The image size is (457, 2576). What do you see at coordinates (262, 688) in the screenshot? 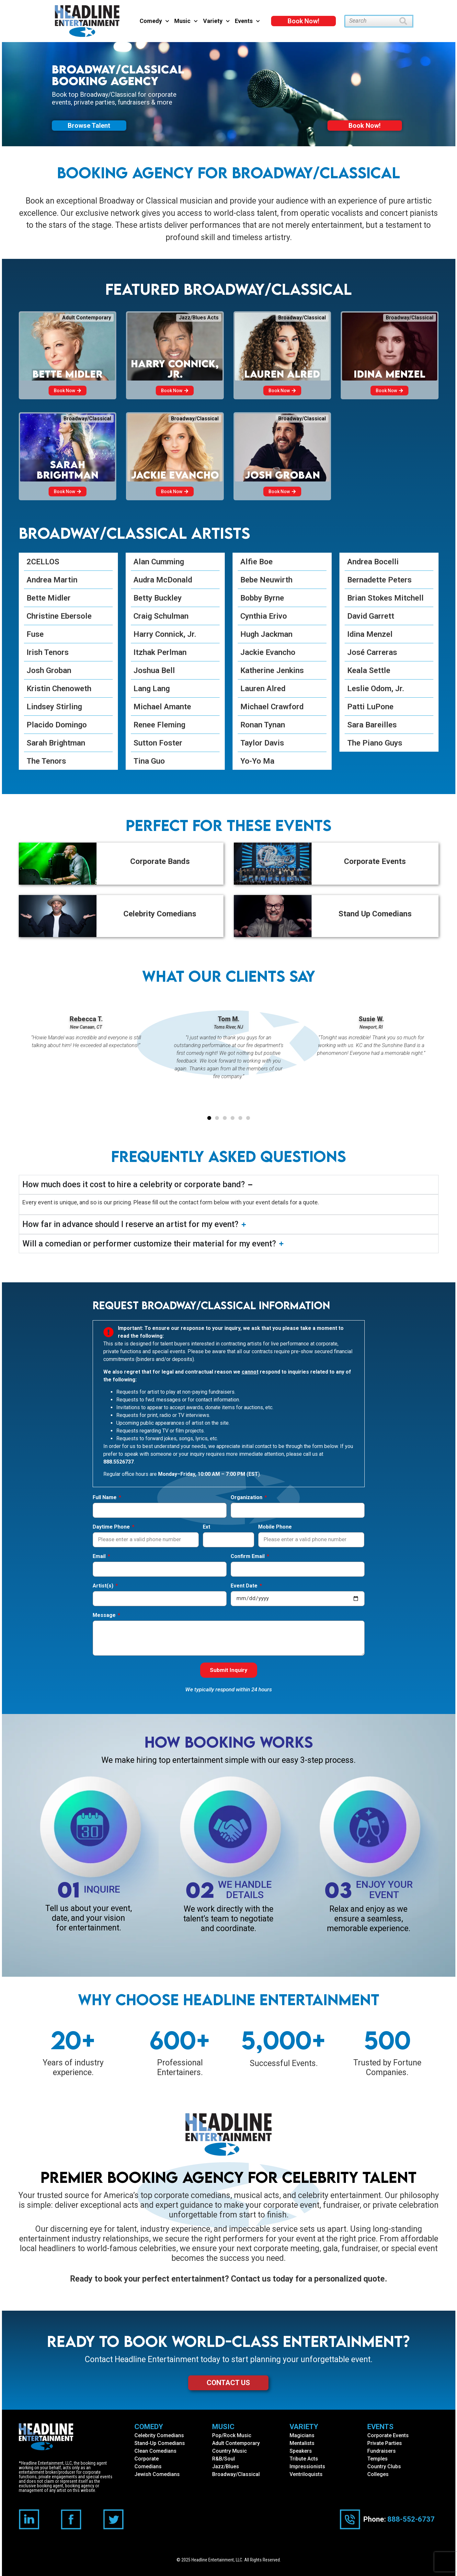
I see `Lauren Alred` at bounding box center [262, 688].